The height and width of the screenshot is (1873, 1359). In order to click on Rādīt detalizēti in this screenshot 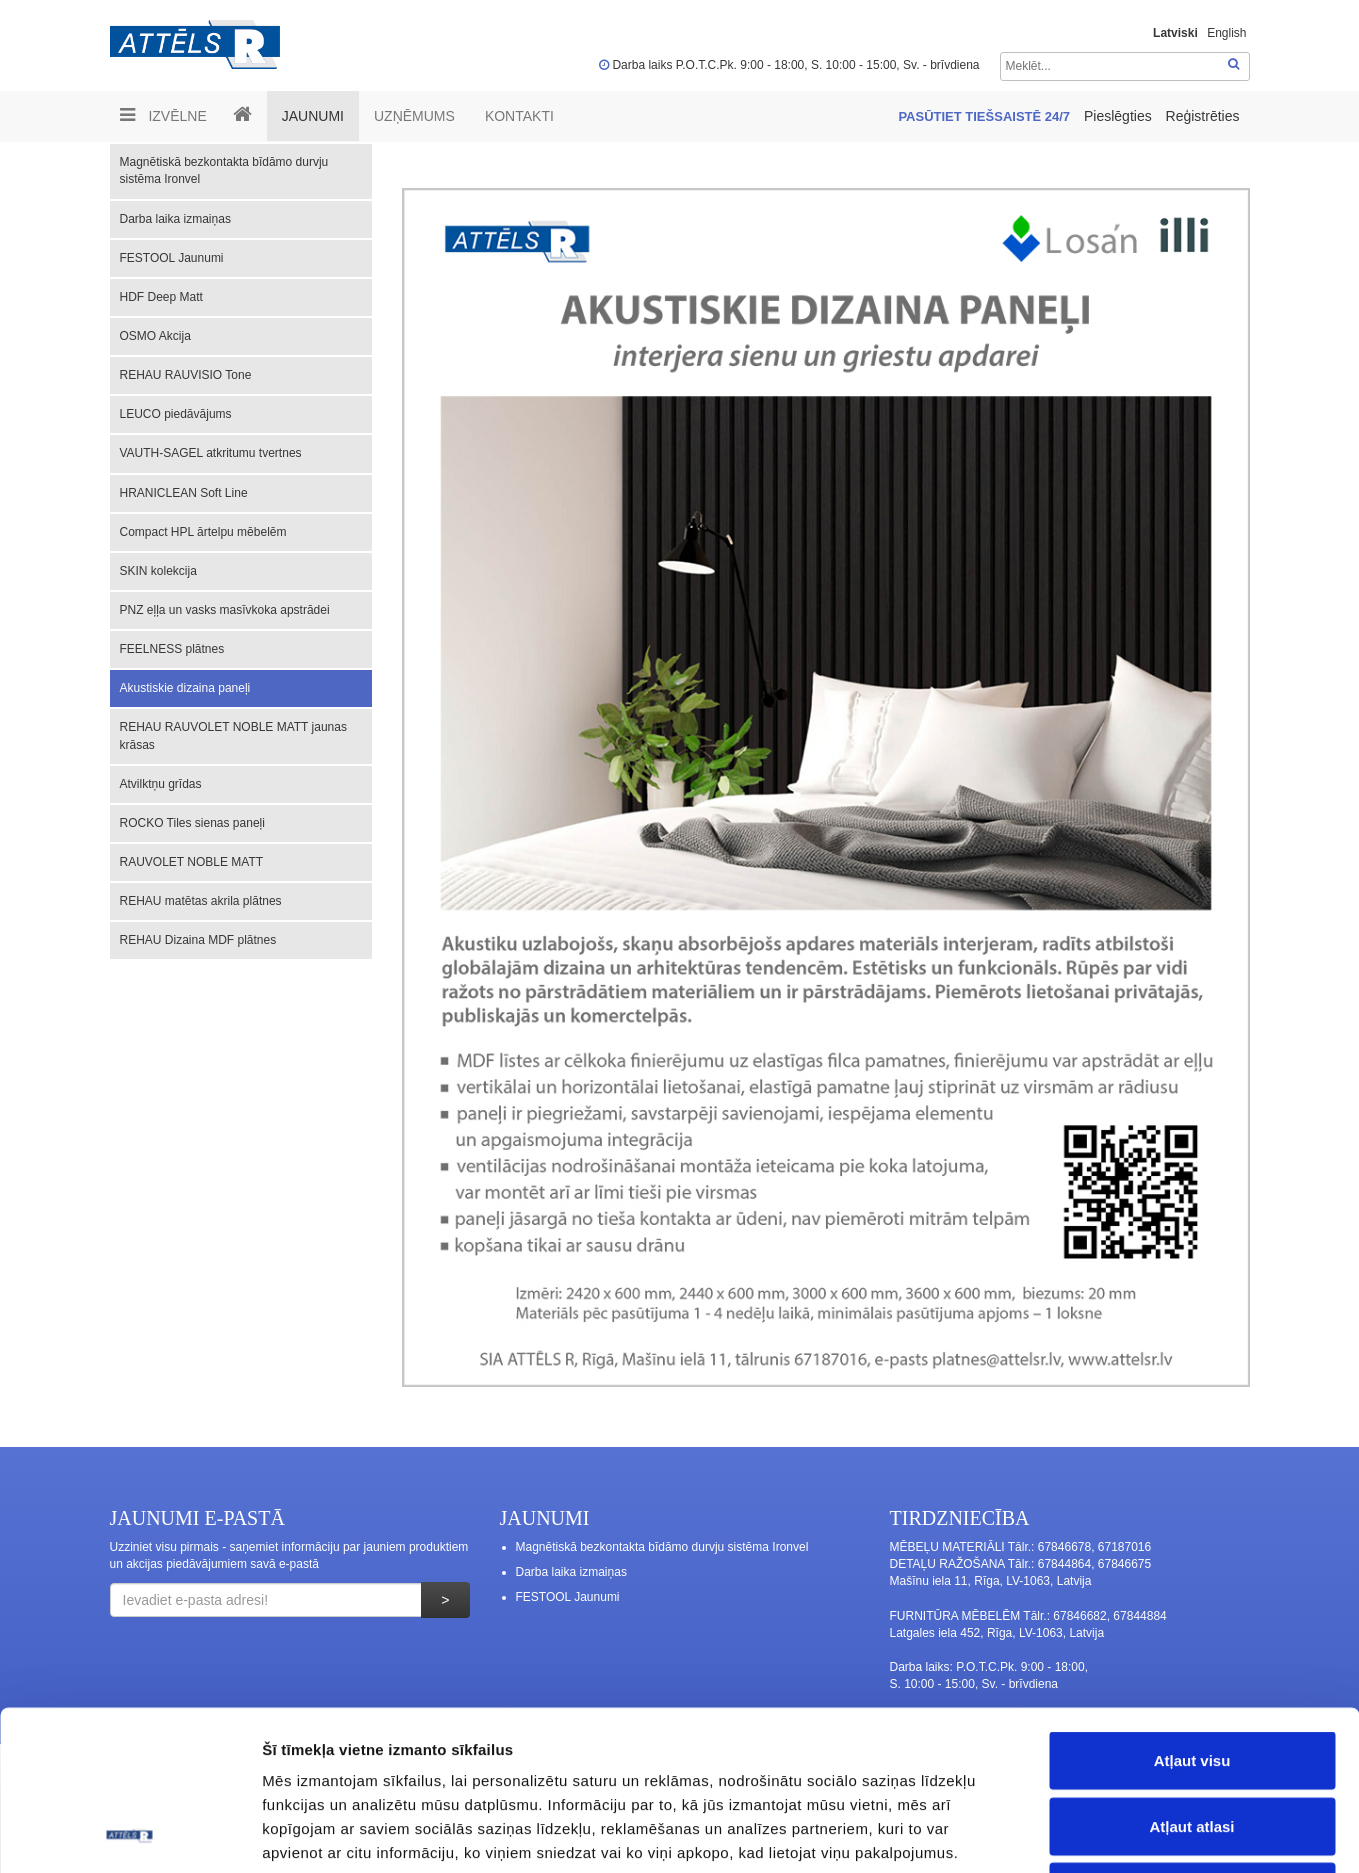, I will do `click(1089, 1833)`.